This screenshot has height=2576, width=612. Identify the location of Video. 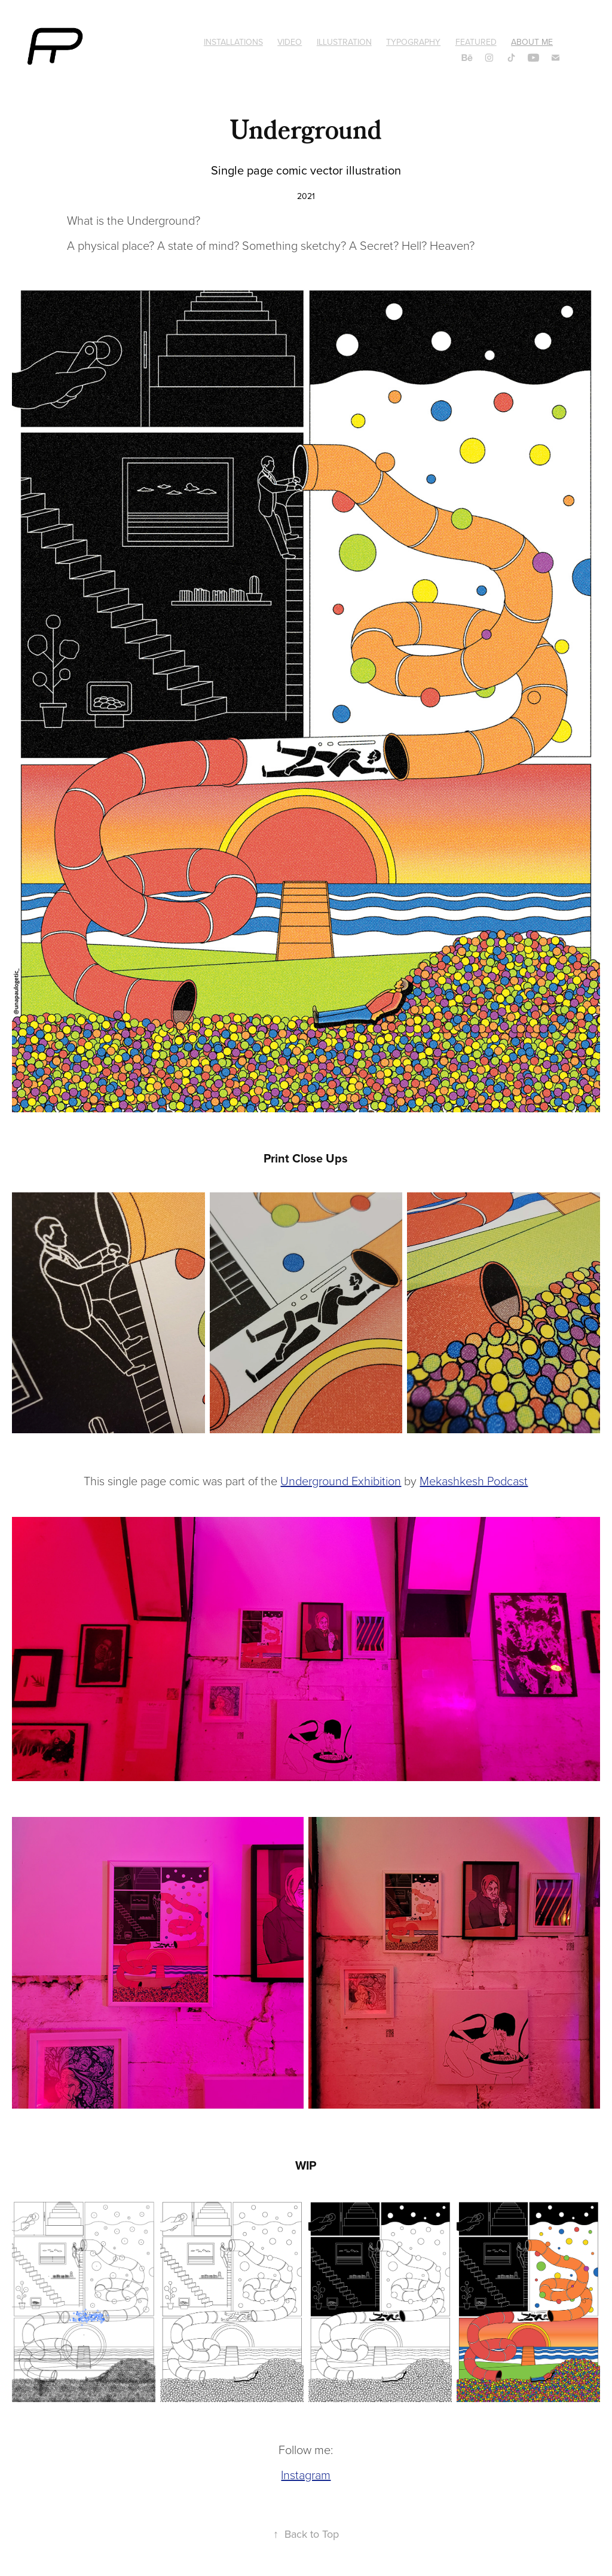
(289, 42).